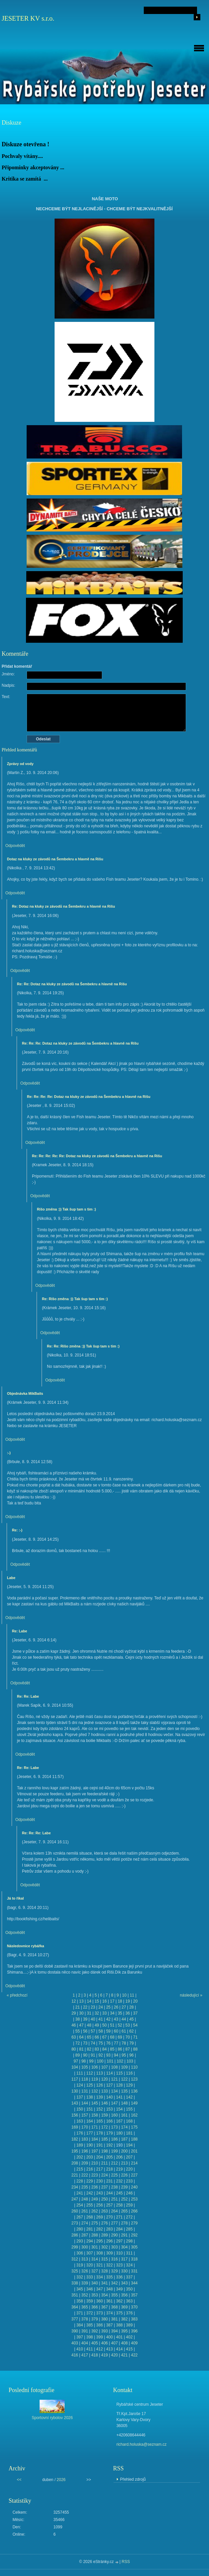  What do you see at coordinates (81, 2025) in the screenshot?
I see `47` at bounding box center [81, 2025].